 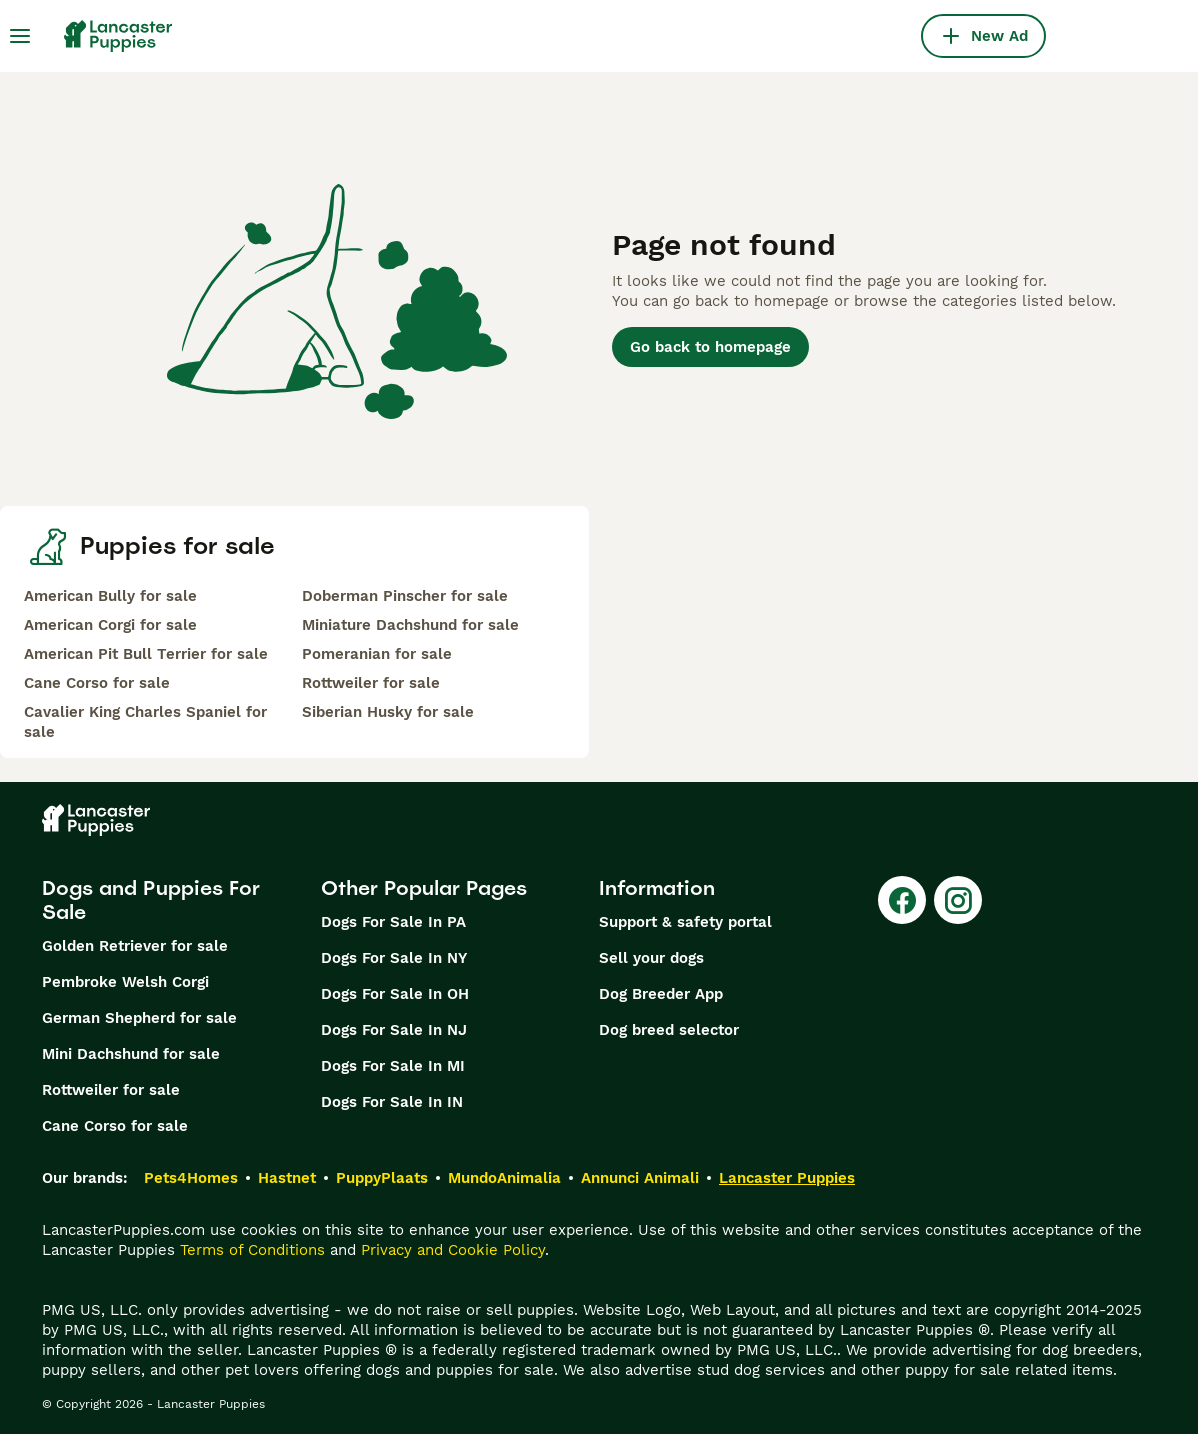 What do you see at coordinates (392, 1102) in the screenshot?
I see `Dogs For Sale In IN` at bounding box center [392, 1102].